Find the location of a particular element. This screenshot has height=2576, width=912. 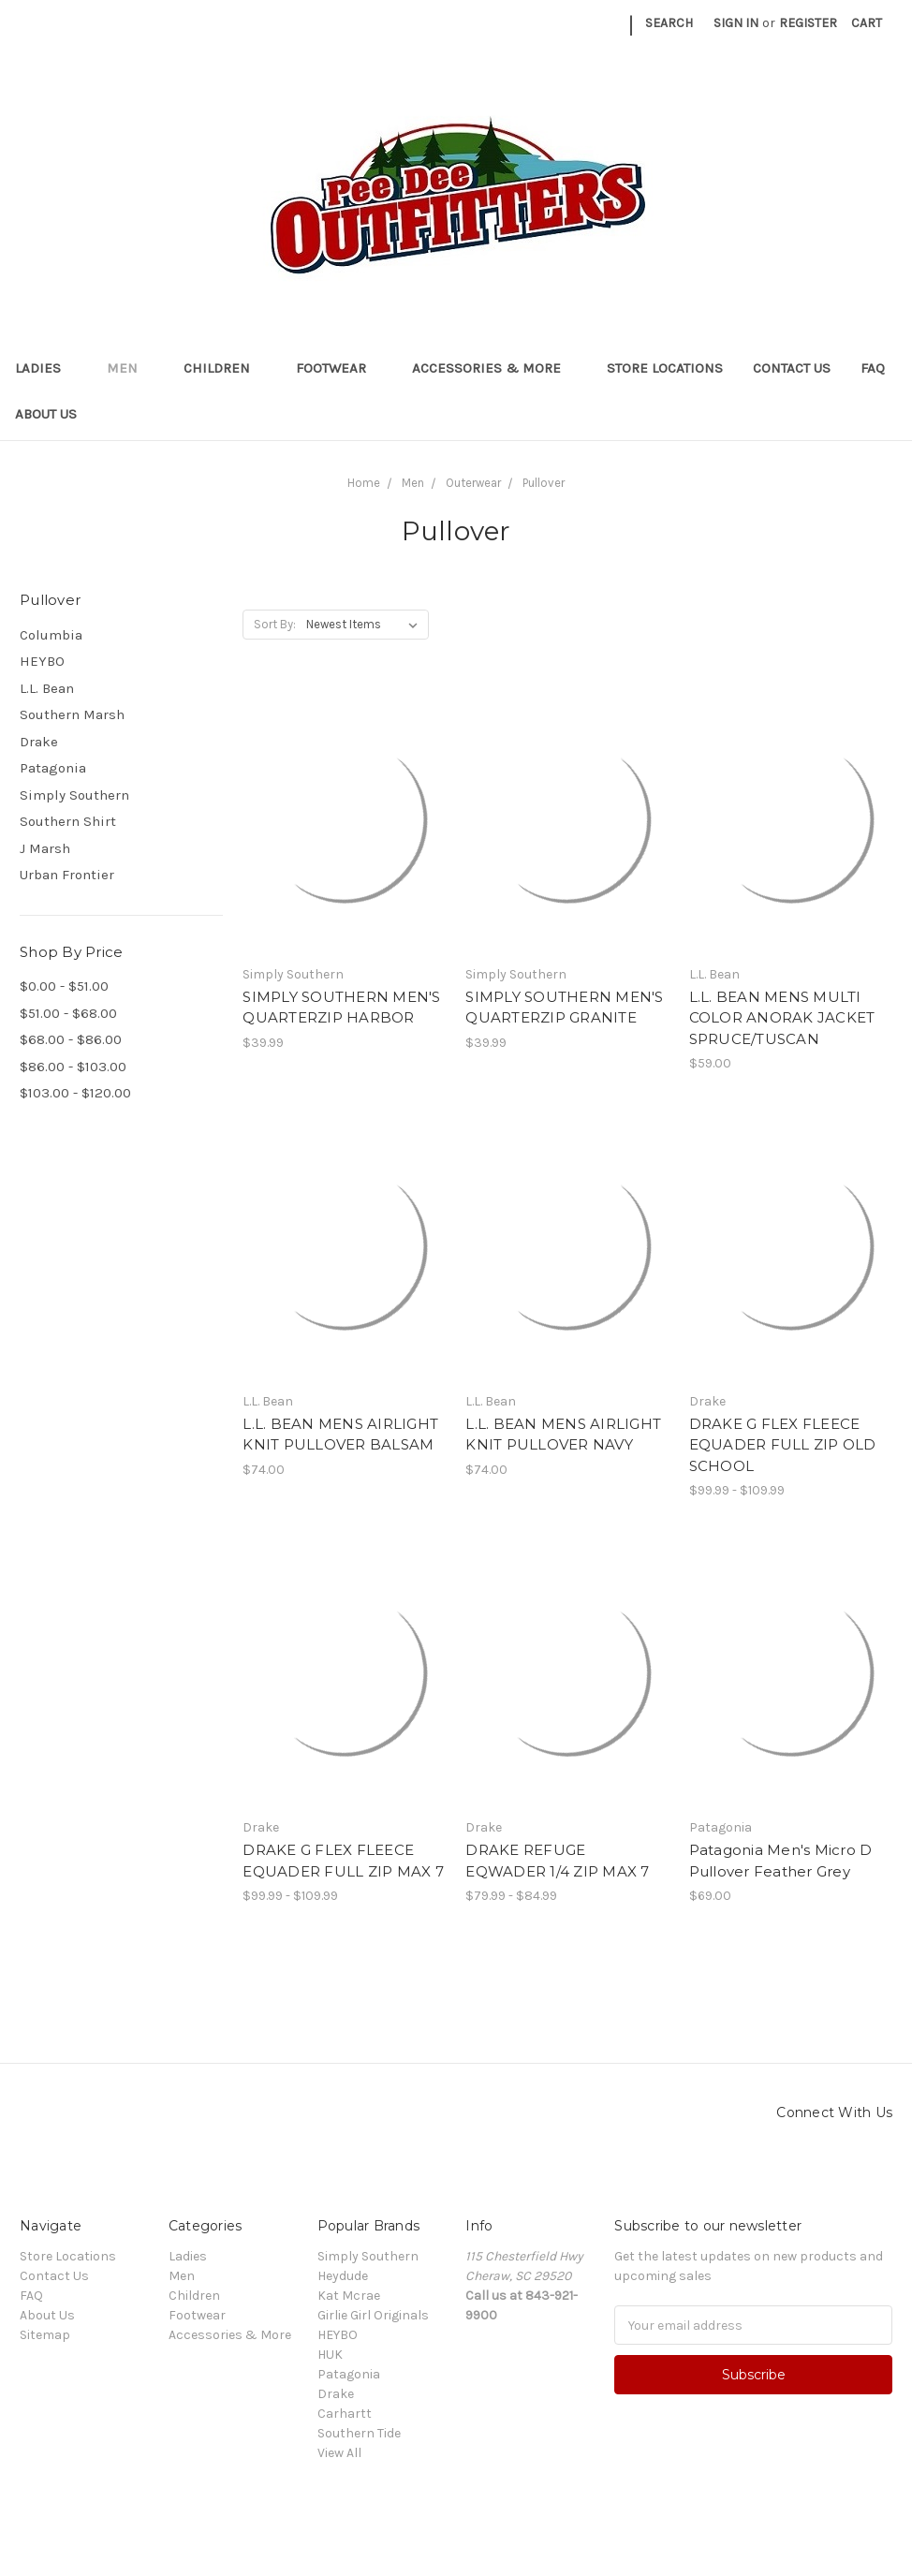

Simply Southern is located at coordinates (74, 795).